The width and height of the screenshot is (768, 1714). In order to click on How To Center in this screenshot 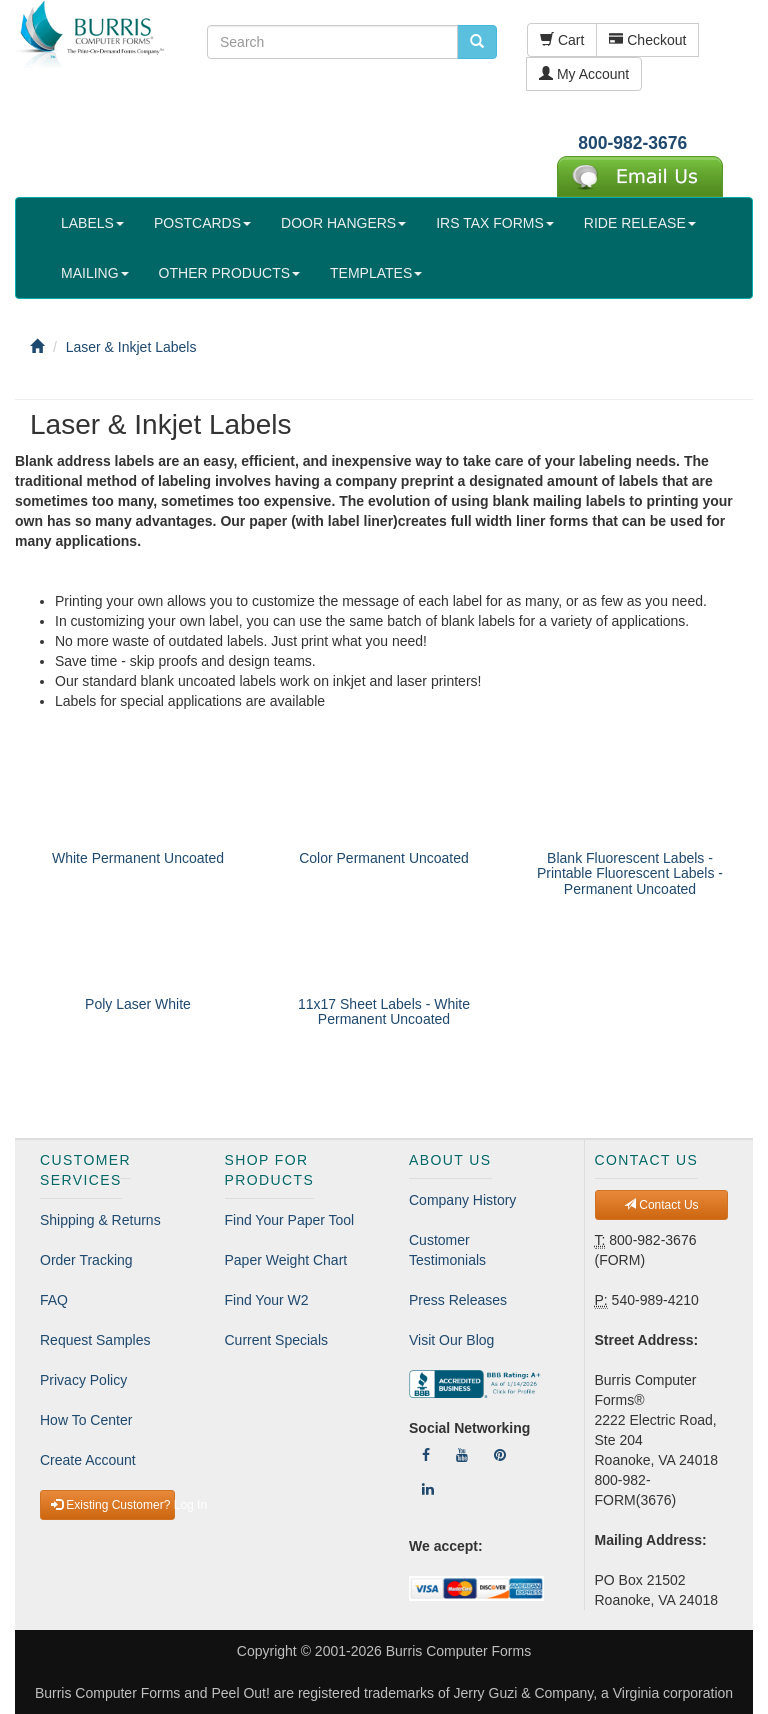, I will do `click(86, 1420)`.